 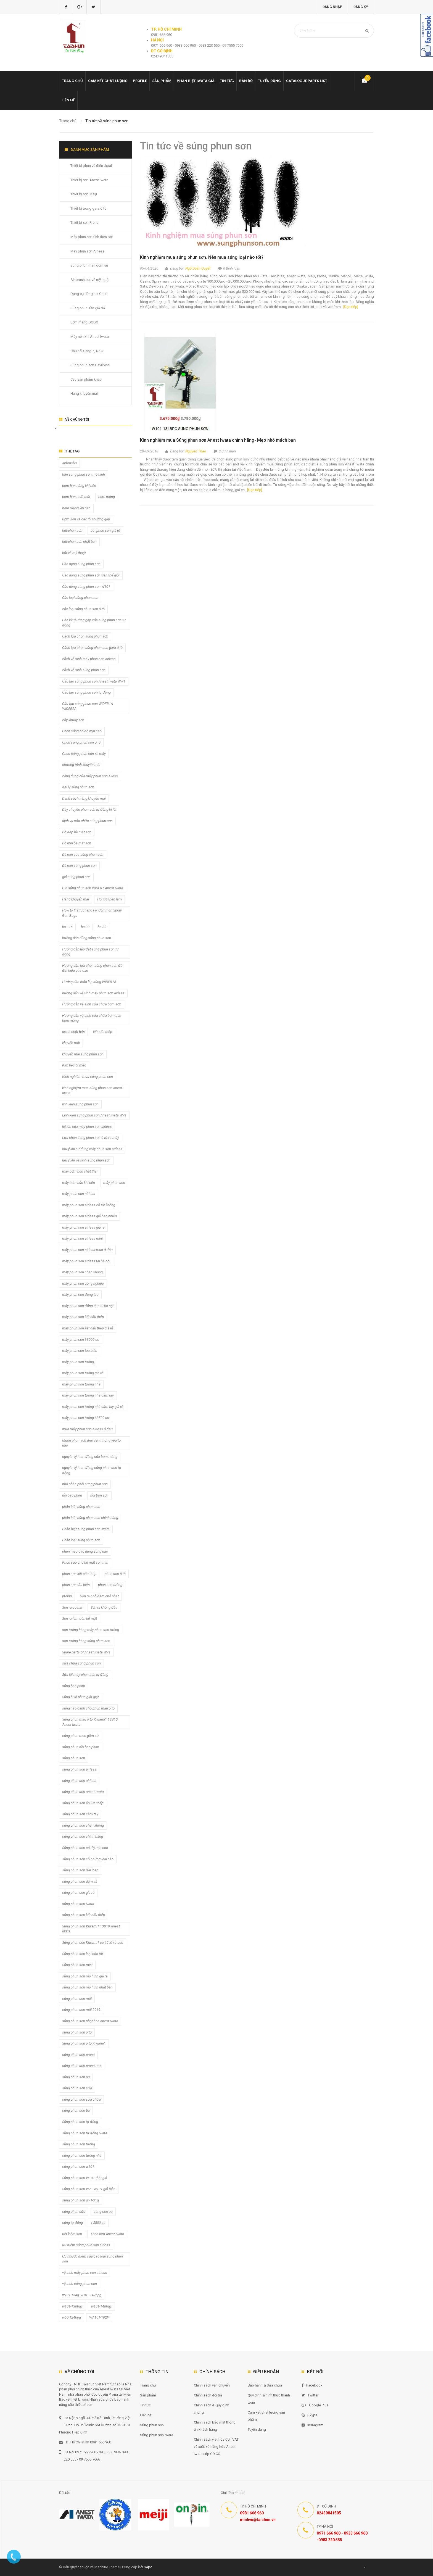 What do you see at coordinates (269, 2398) in the screenshot?
I see `Quy định & hình thức thanh toán` at bounding box center [269, 2398].